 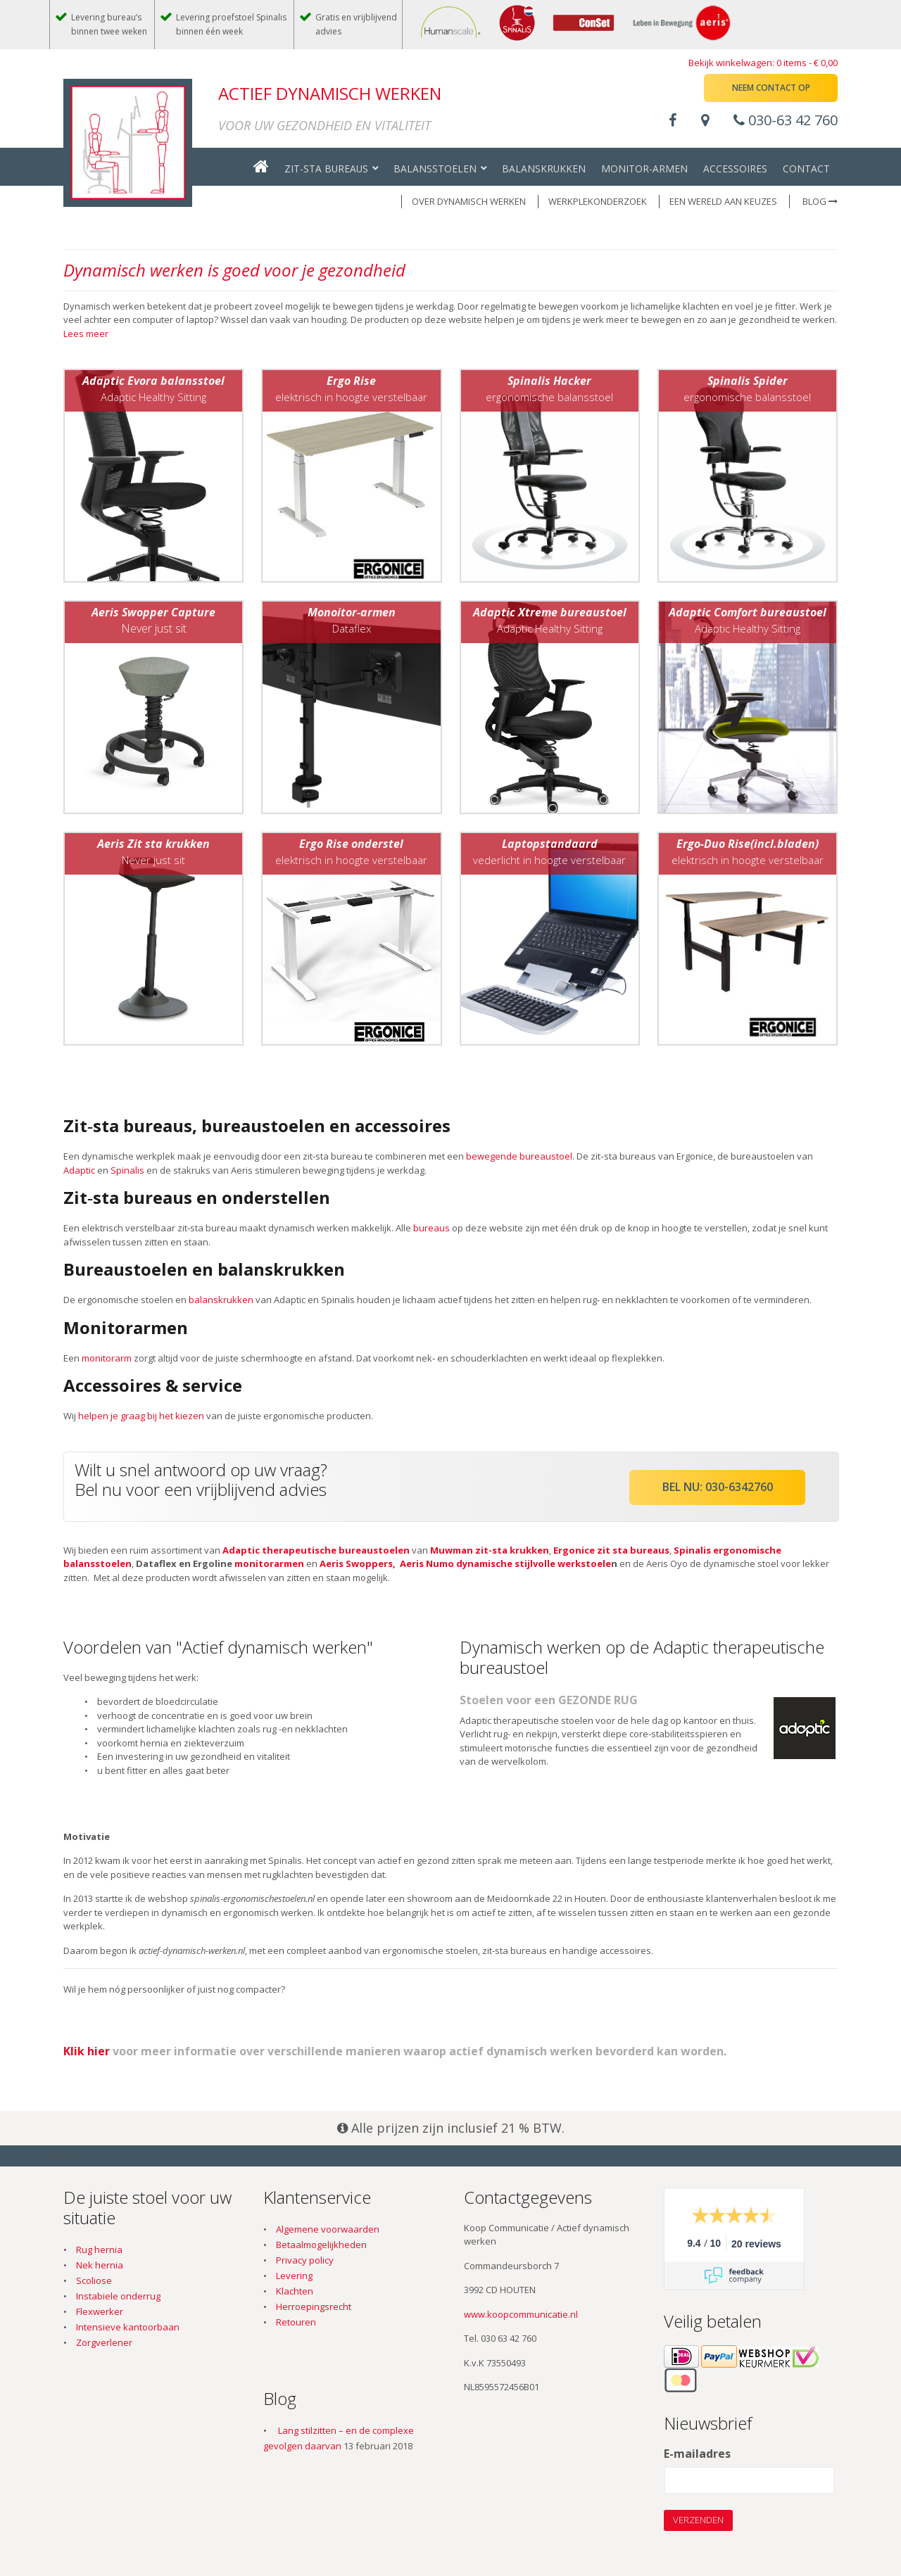 What do you see at coordinates (99, 2265) in the screenshot?
I see `Nek hernia` at bounding box center [99, 2265].